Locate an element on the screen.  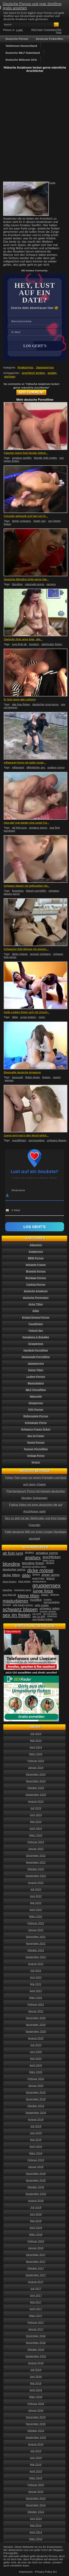
Natursekt is located at coordinates (36, 1396).